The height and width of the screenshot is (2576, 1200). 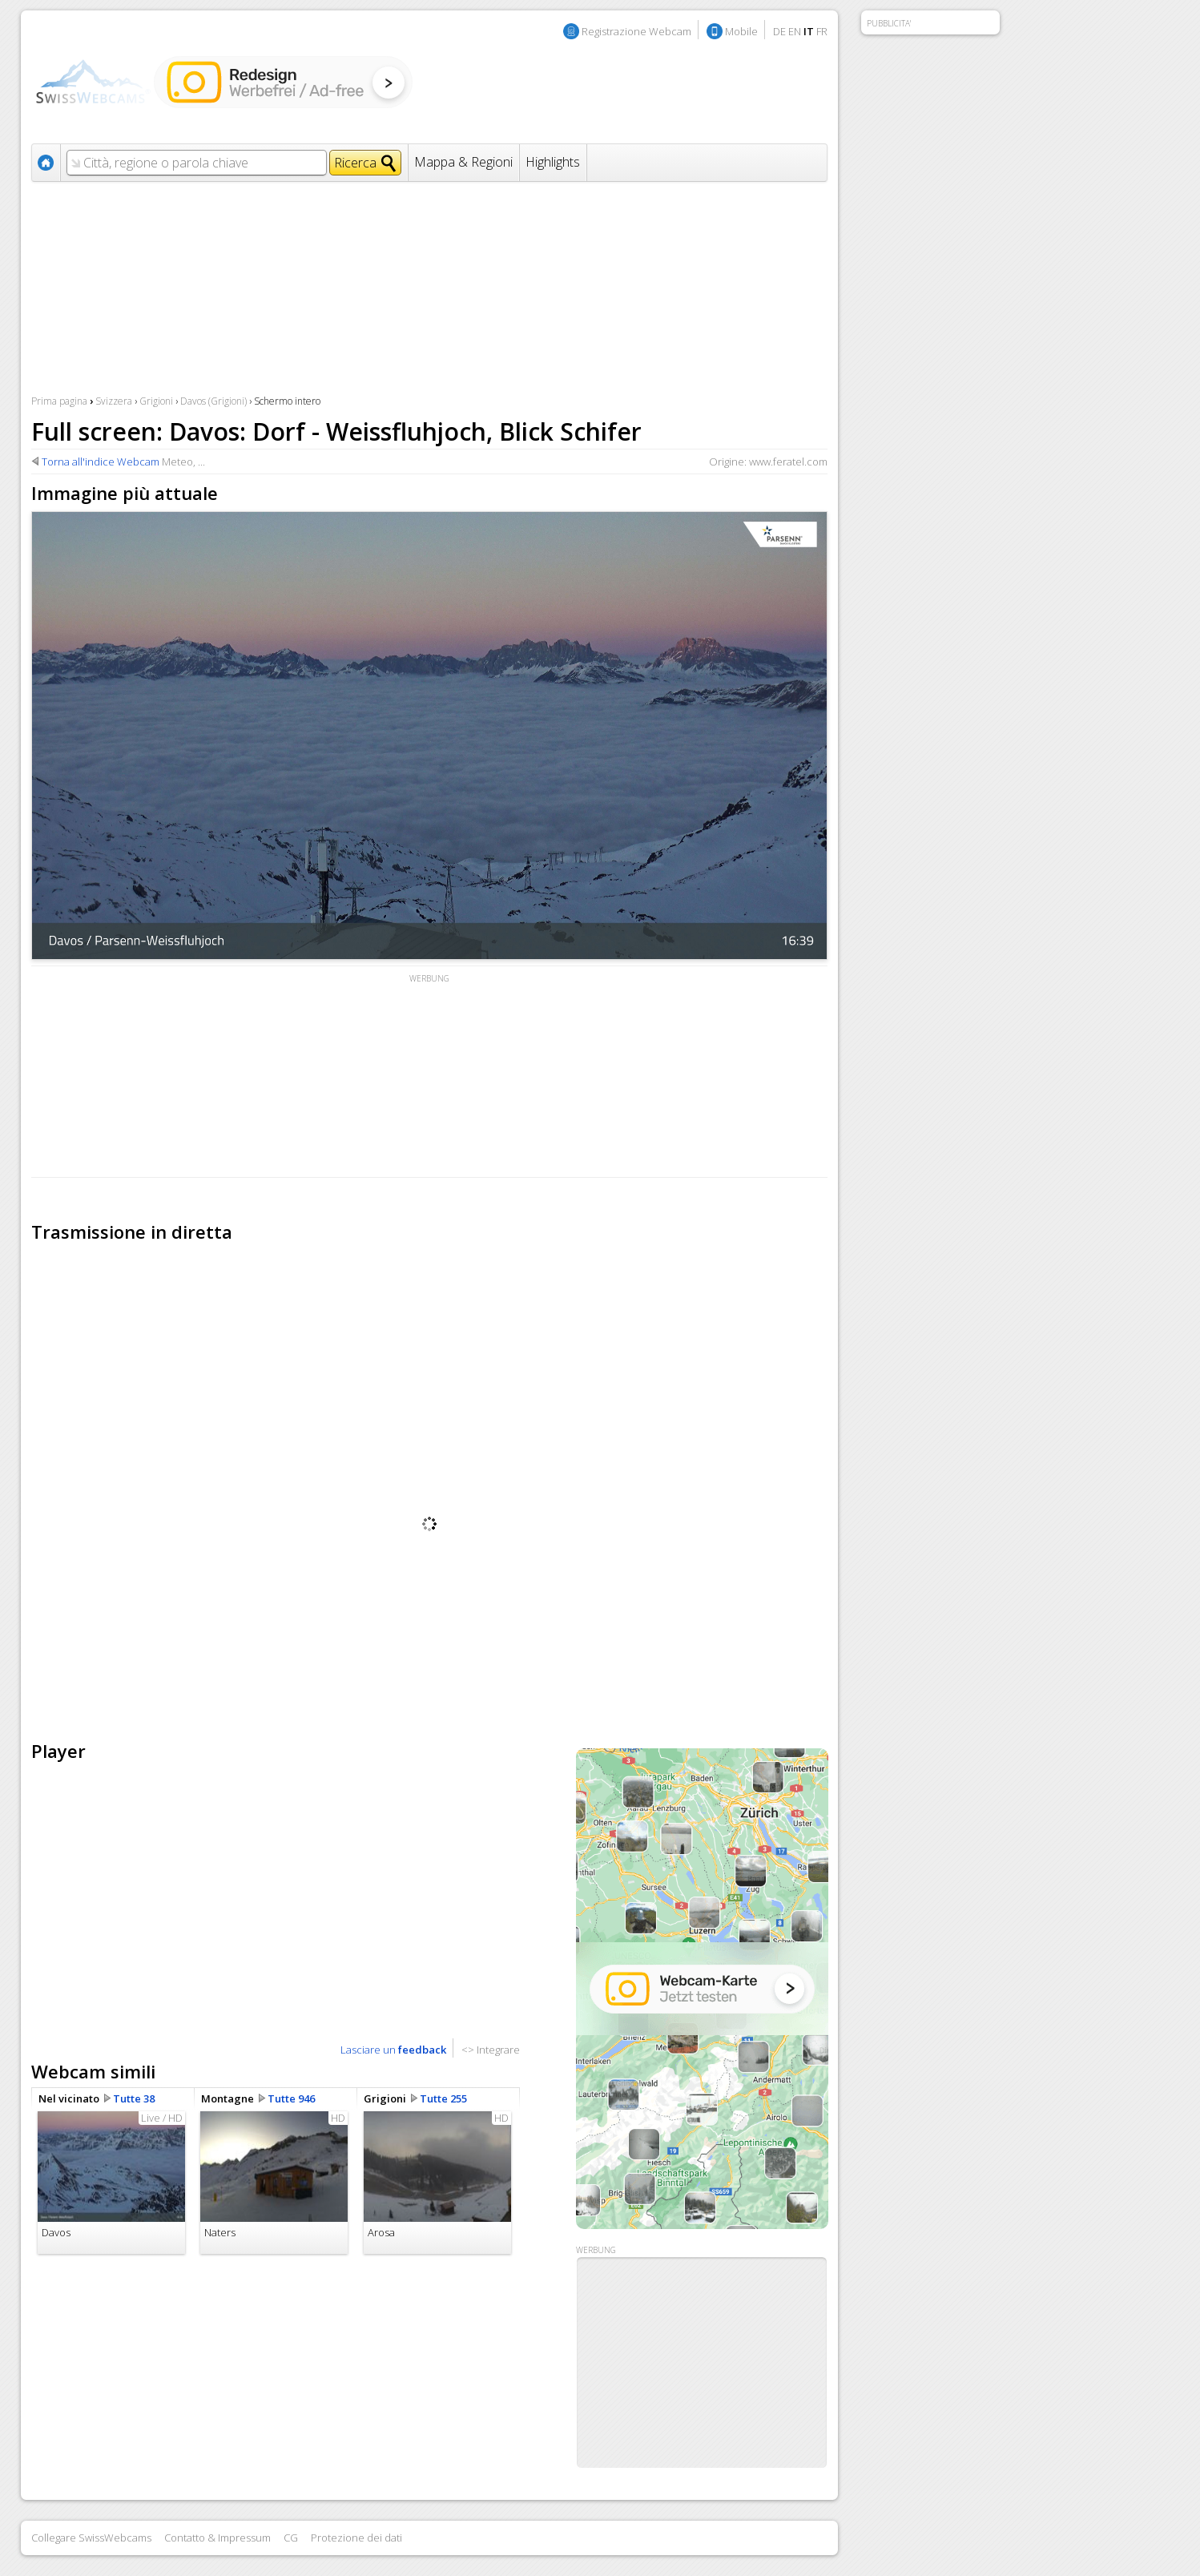 What do you see at coordinates (213, 401) in the screenshot?
I see `Davos (Grigioni)` at bounding box center [213, 401].